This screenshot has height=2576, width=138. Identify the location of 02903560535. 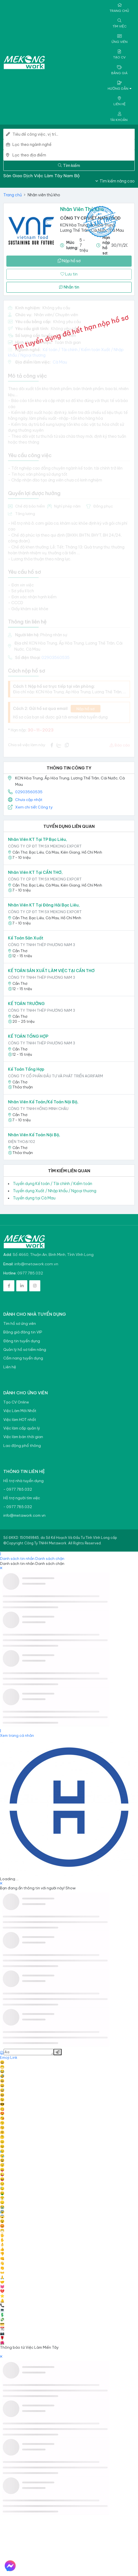
(29, 791).